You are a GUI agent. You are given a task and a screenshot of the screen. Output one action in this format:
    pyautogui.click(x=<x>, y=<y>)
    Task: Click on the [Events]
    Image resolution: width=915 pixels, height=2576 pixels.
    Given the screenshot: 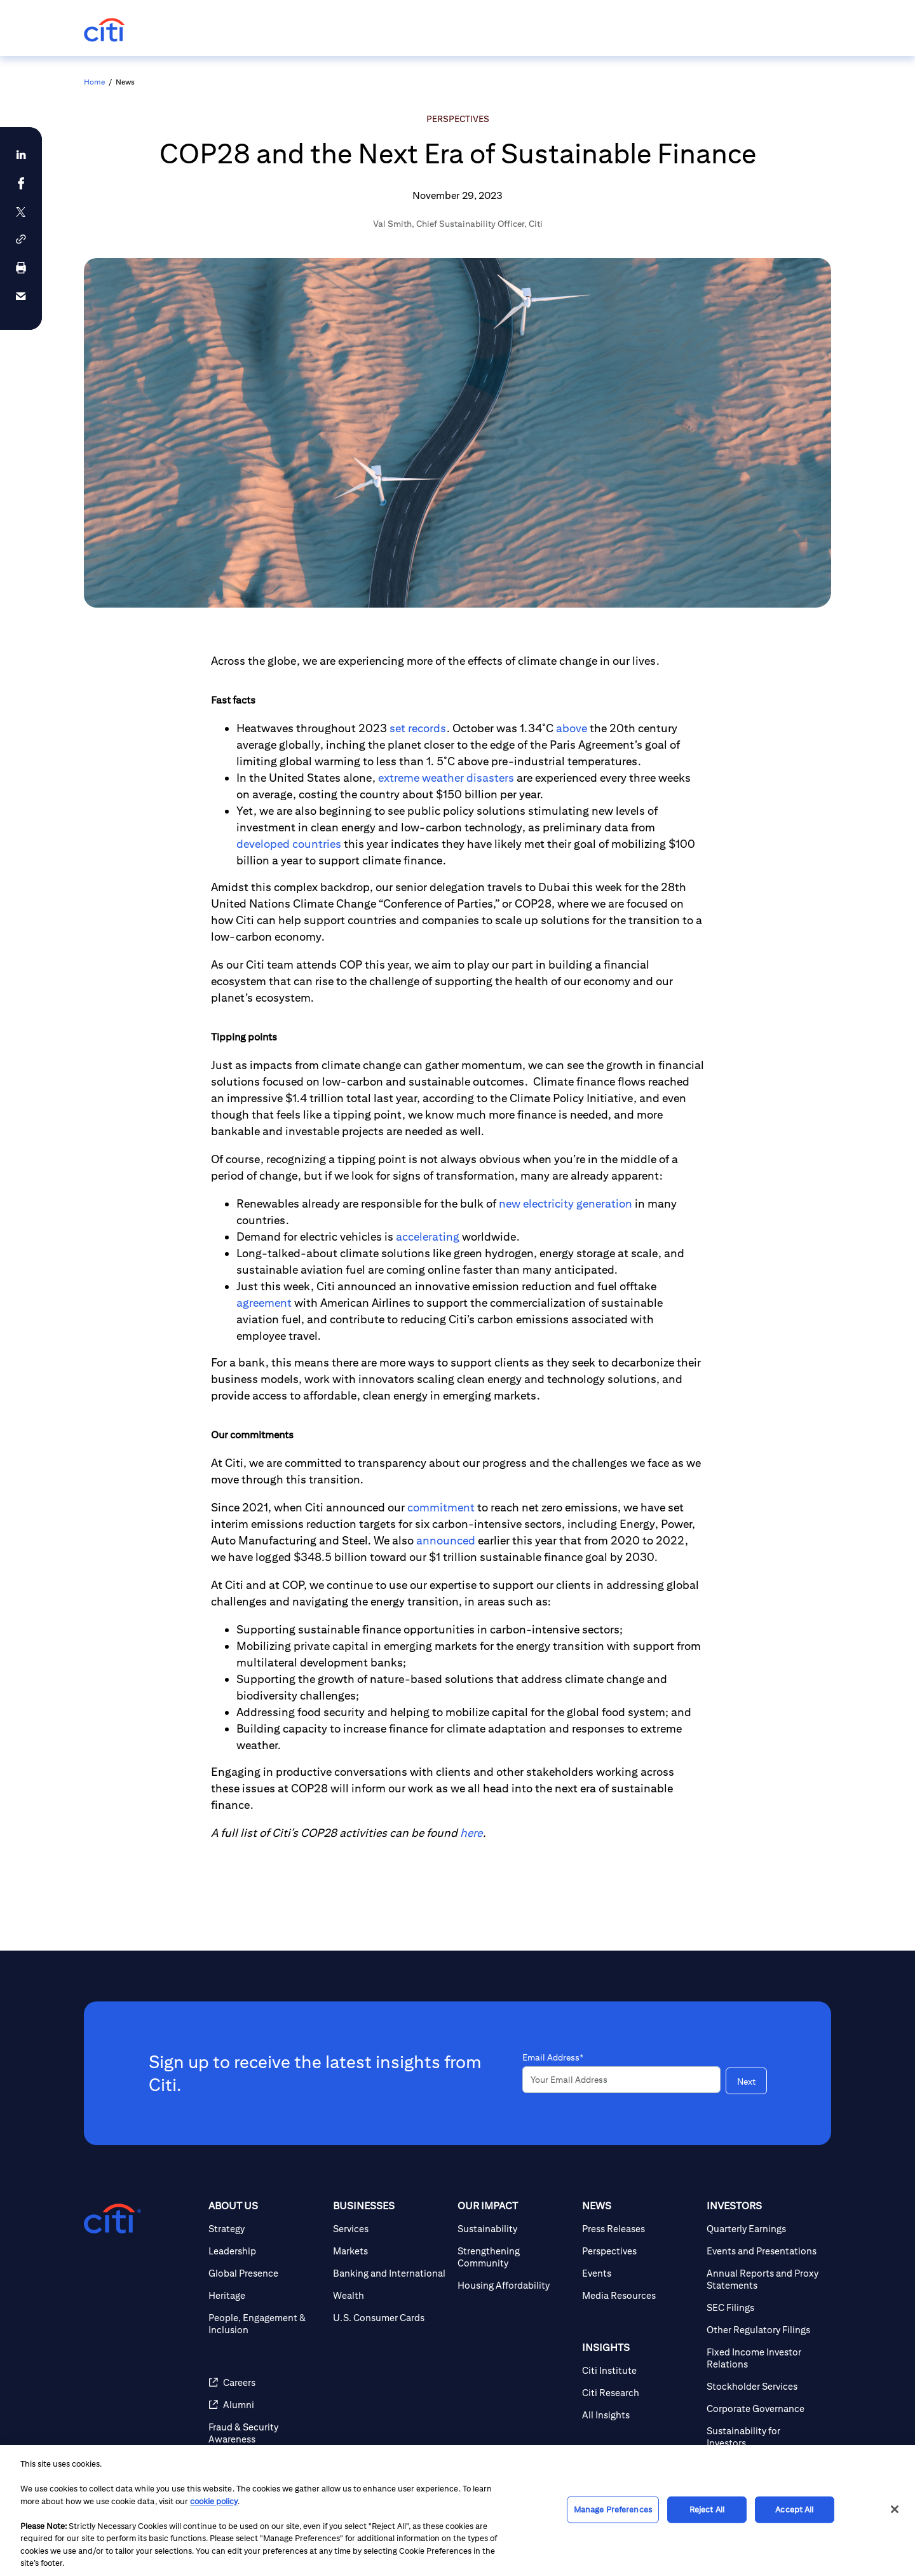 What is the action you would take?
    pyautogui.click(x=639, y=2273)
    